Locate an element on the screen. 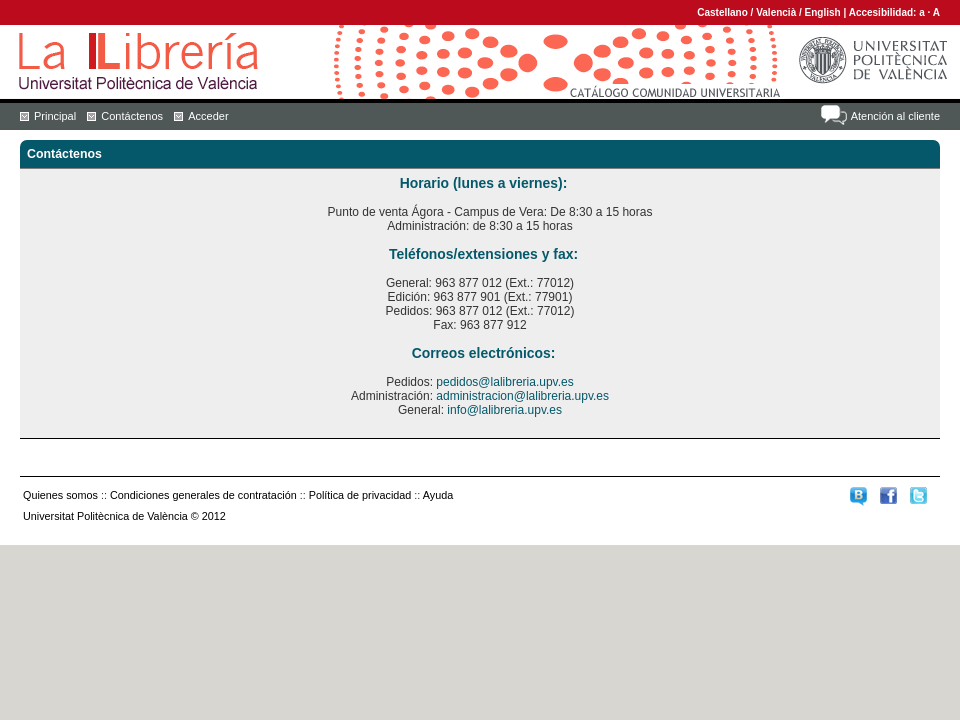 This screenshot has height=720, width=960. Quienes somos is located at coordinates (60, 495).